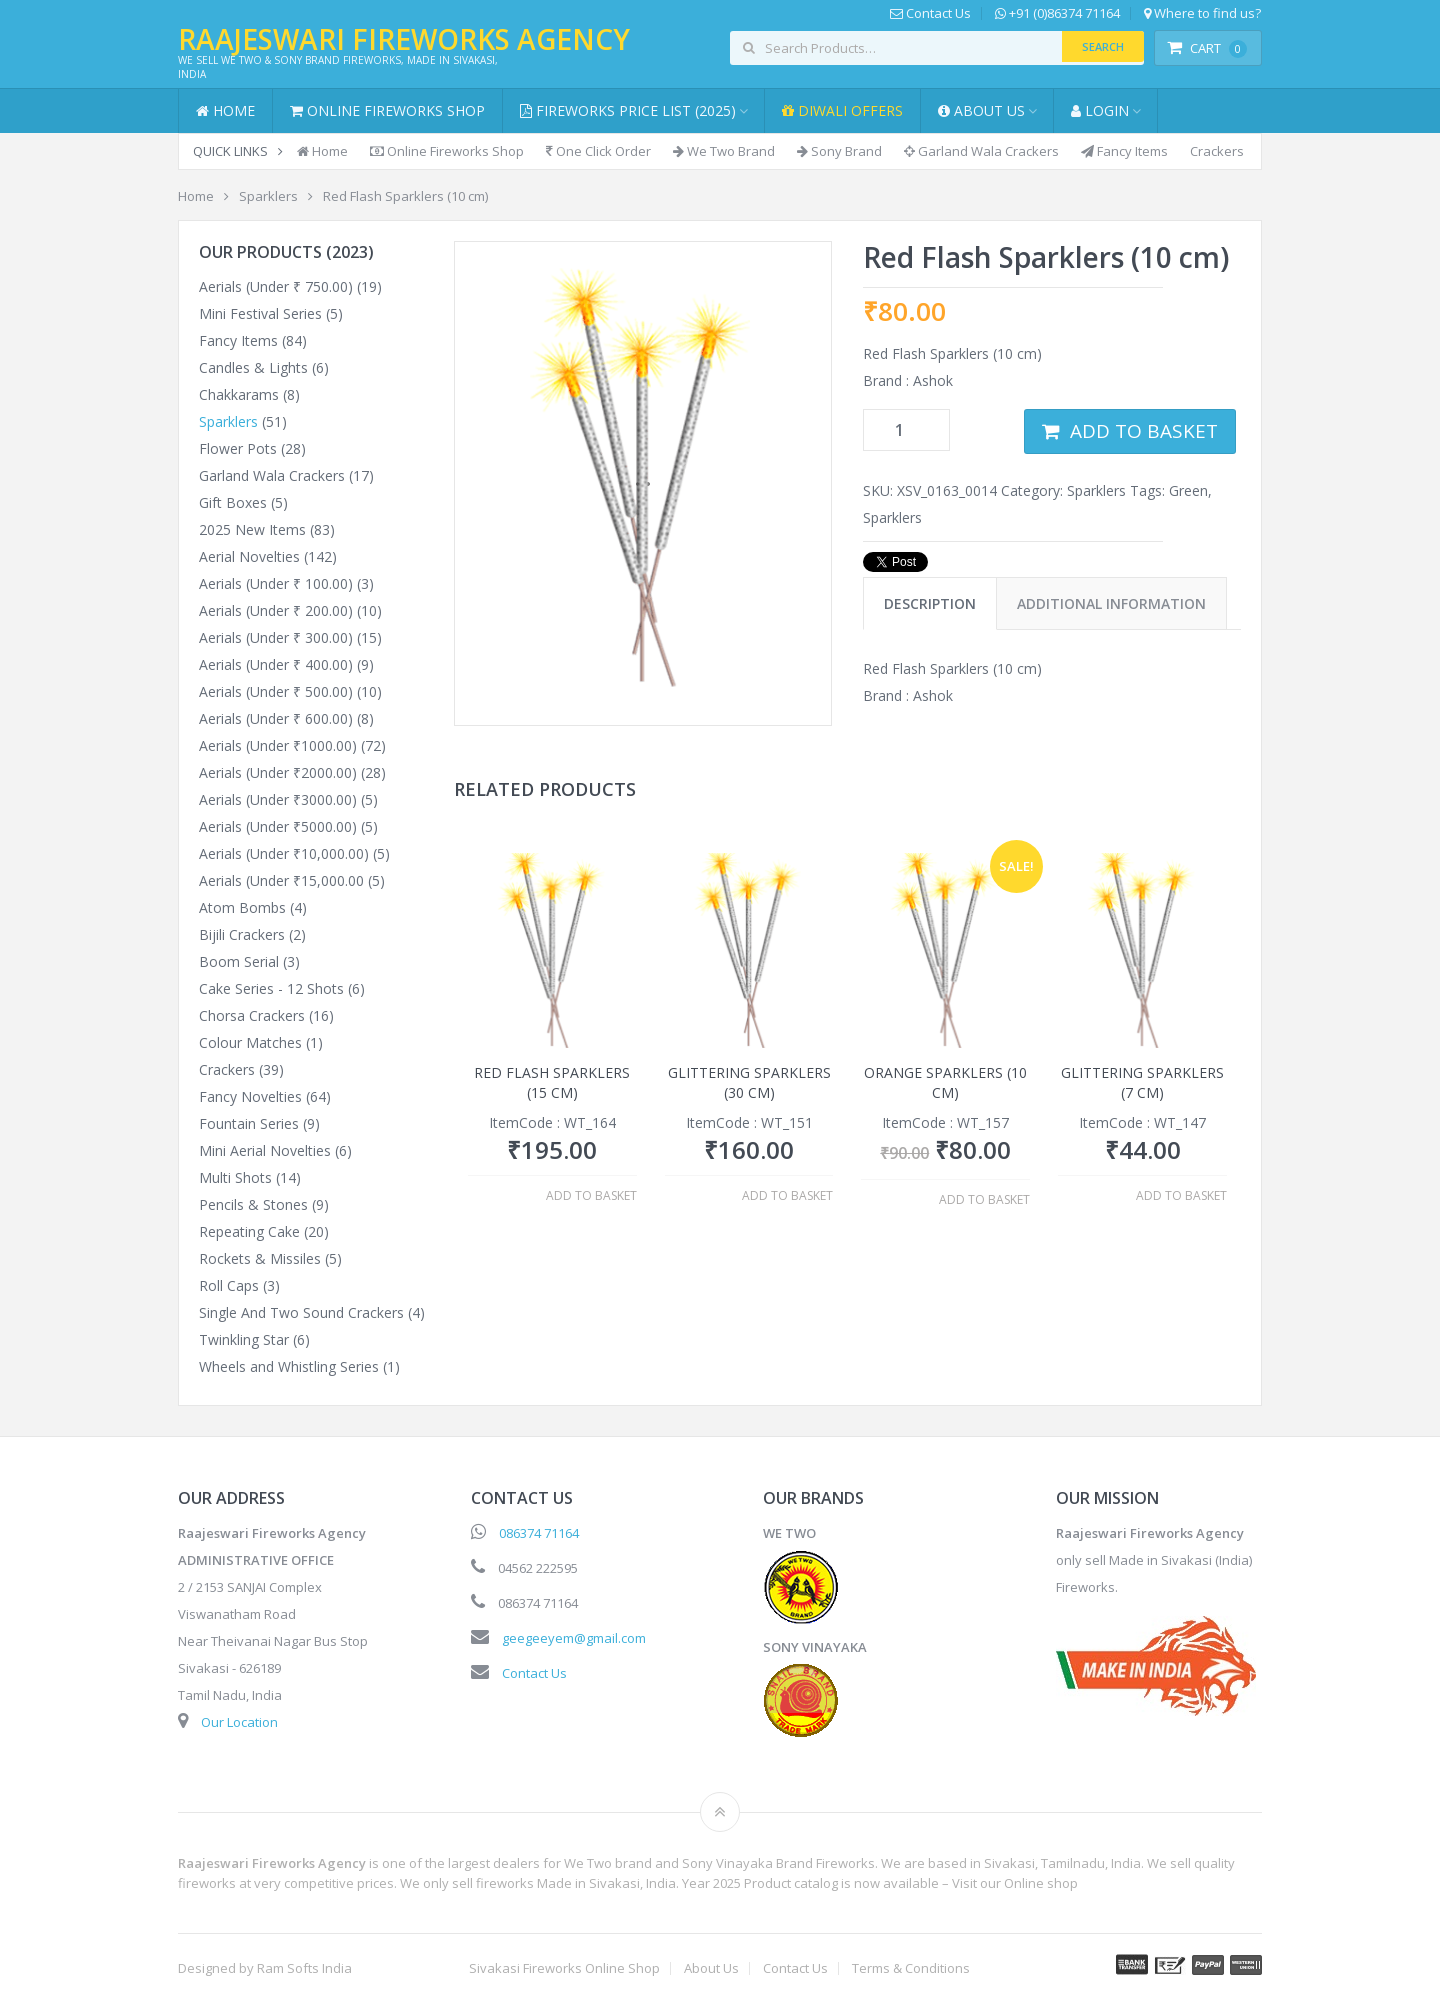  What do you see at coordinates (1124, 151) in the screenshot?
I see `Fancy Items` at bounding box center [1124, 151].